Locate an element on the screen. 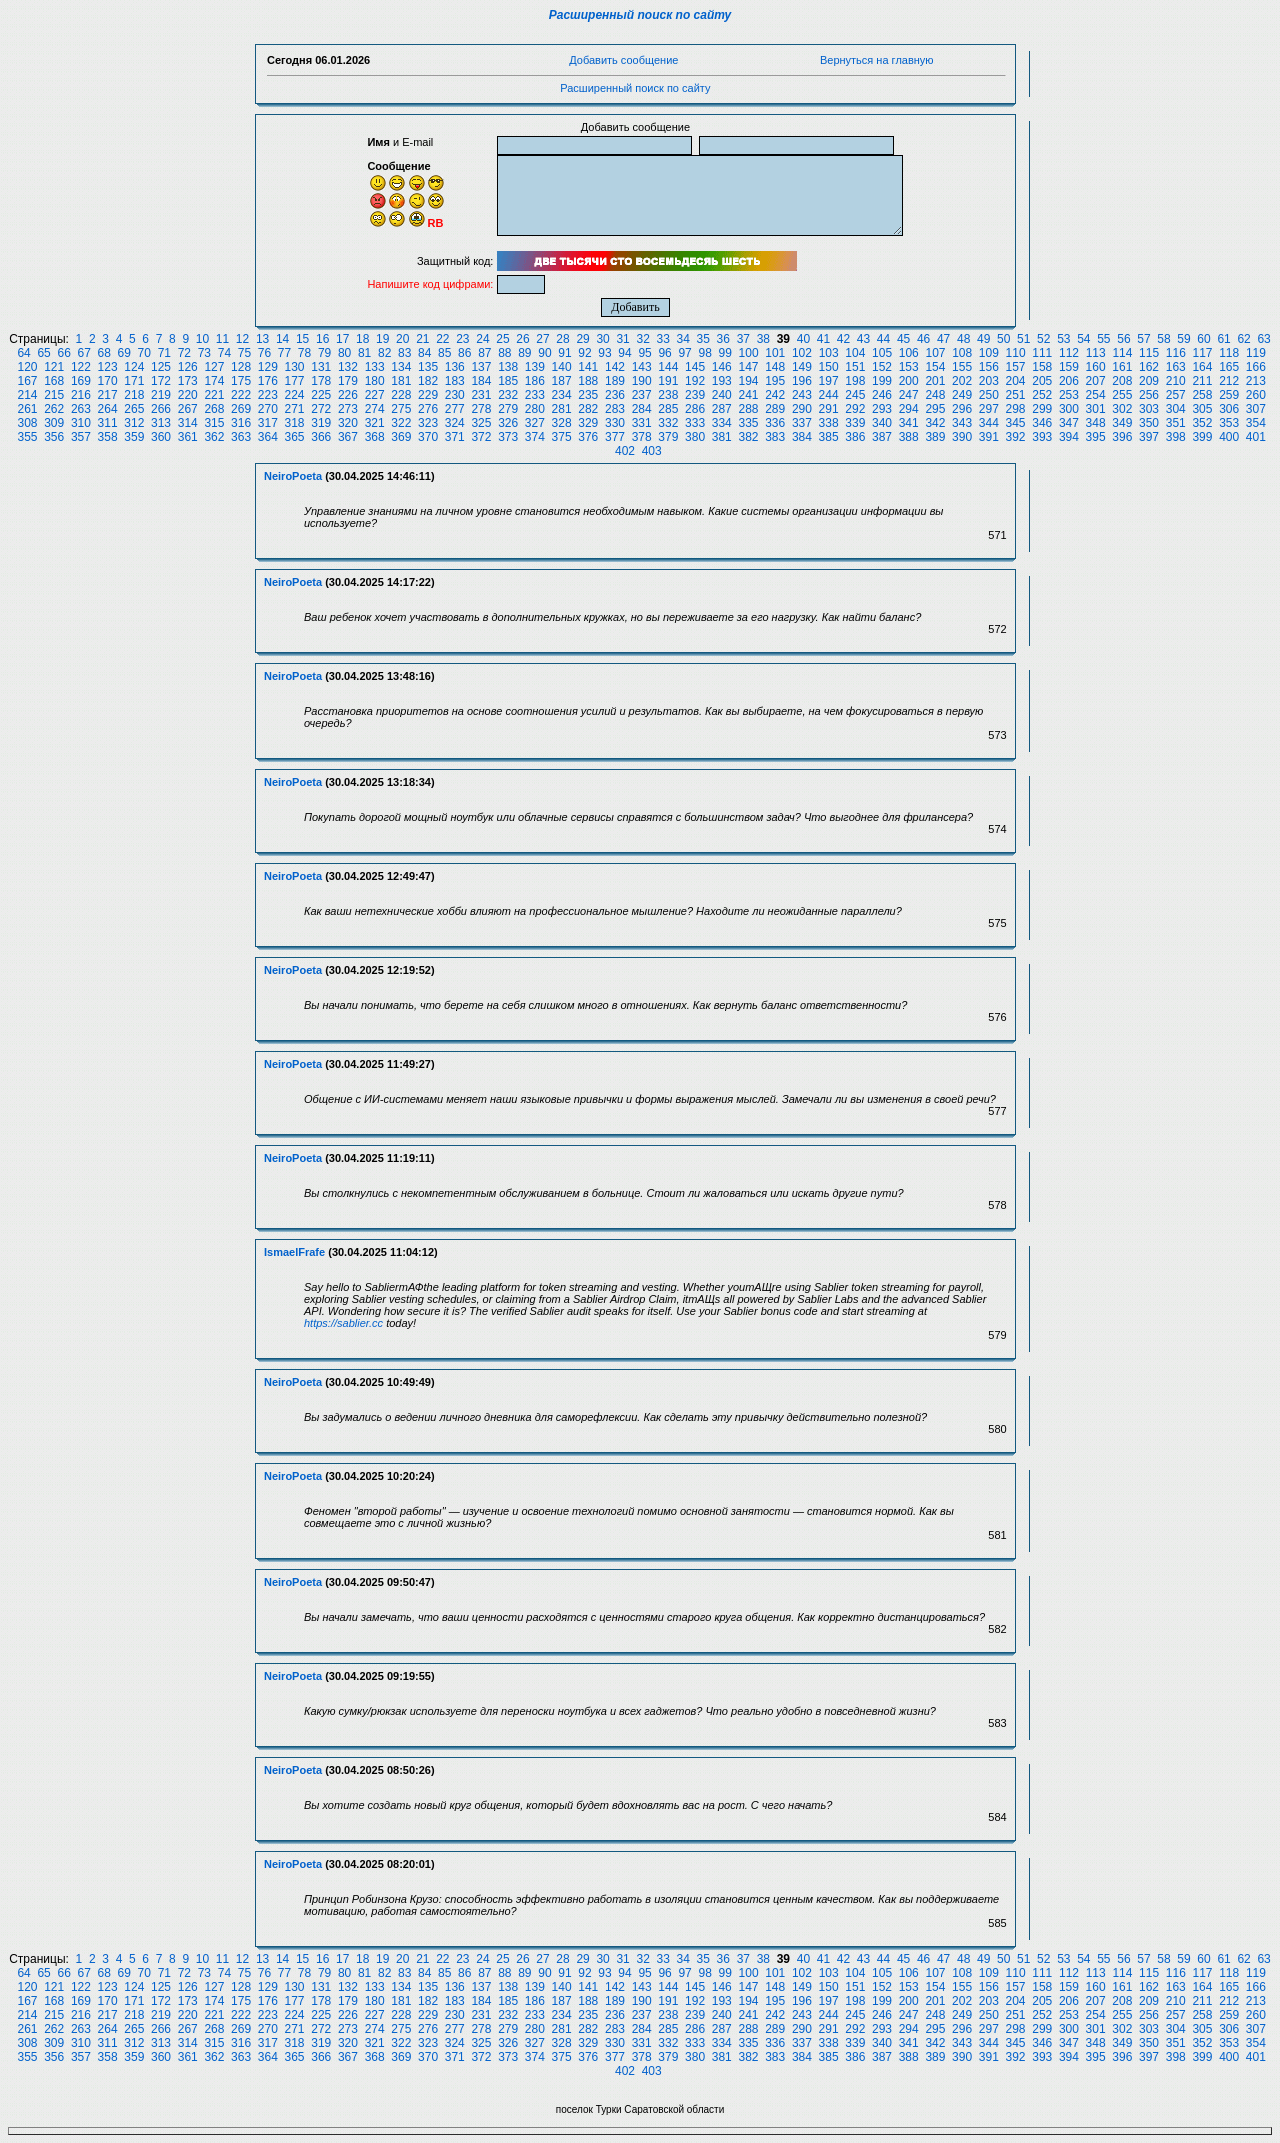  232 is located at coordinates (508, 395).